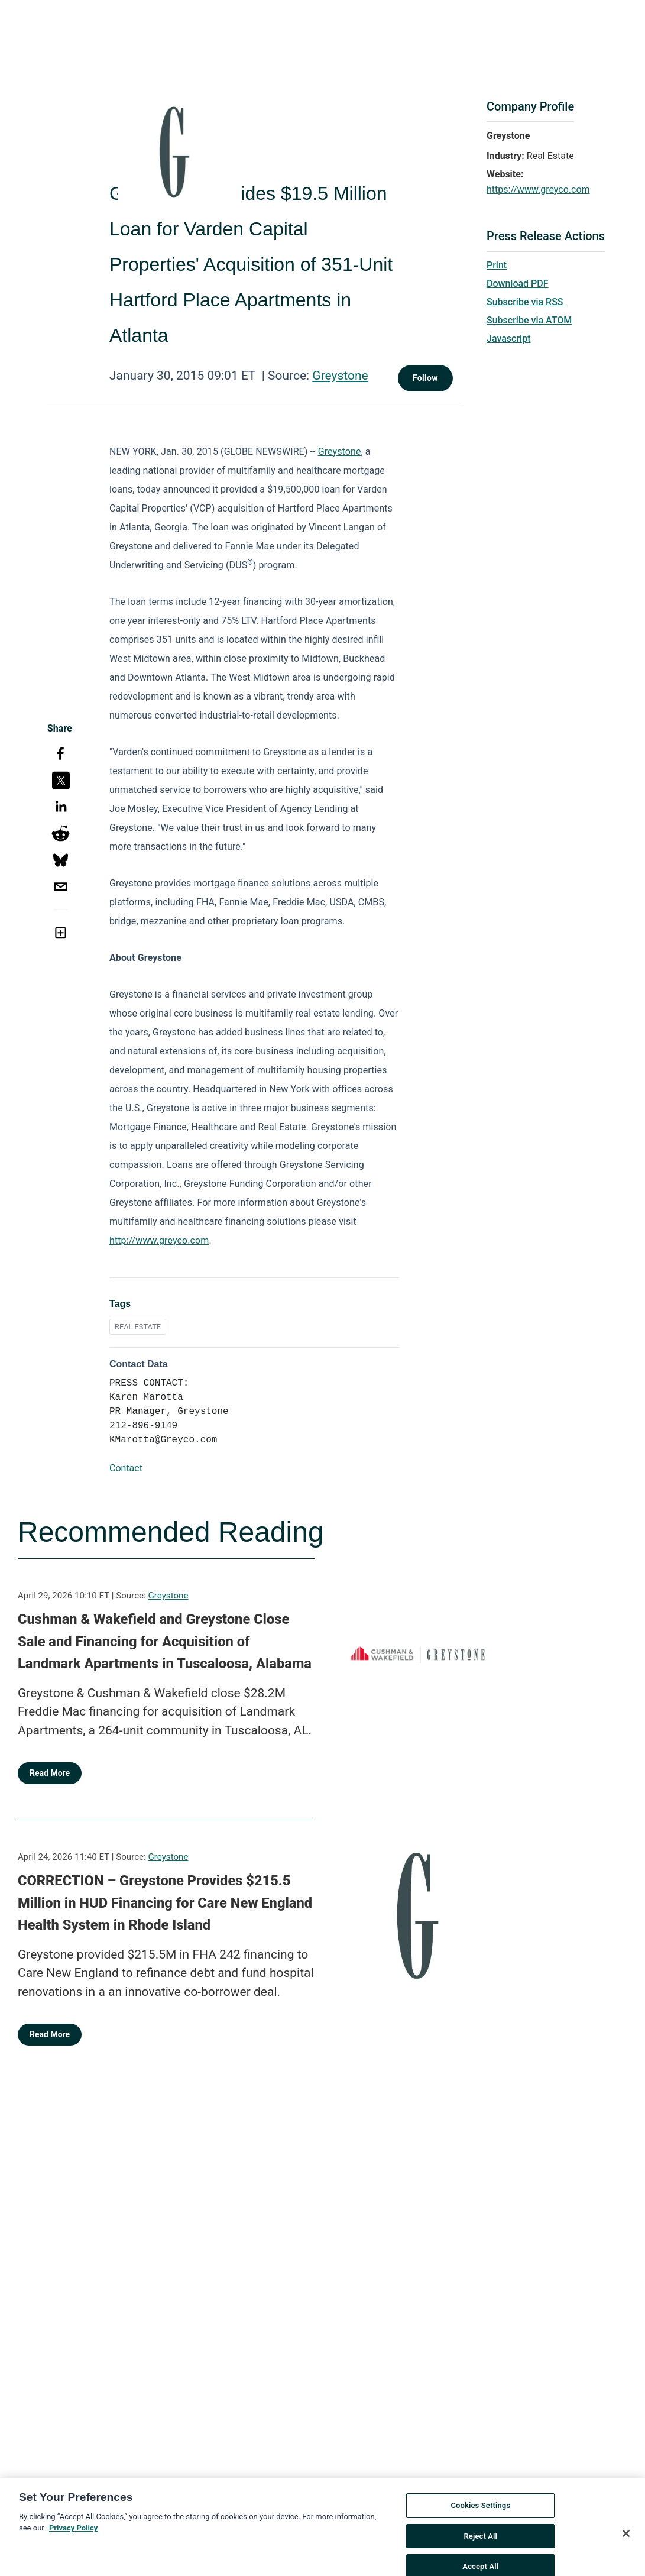 Image resolution: width=645 pixels, height=2576 pixels. I want to click on https://www.greyco.com, so click(538, 189).